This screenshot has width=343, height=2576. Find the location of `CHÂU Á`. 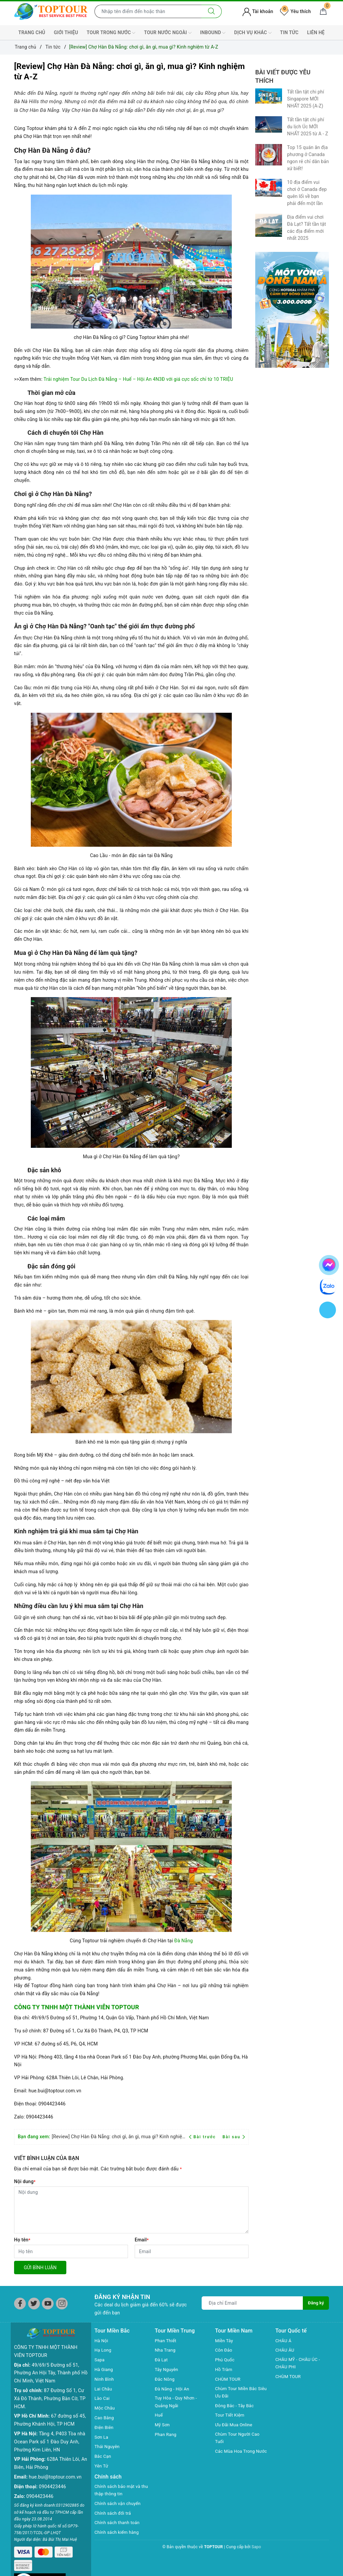

CHÂU Á is located at coordinates (283, 2340).